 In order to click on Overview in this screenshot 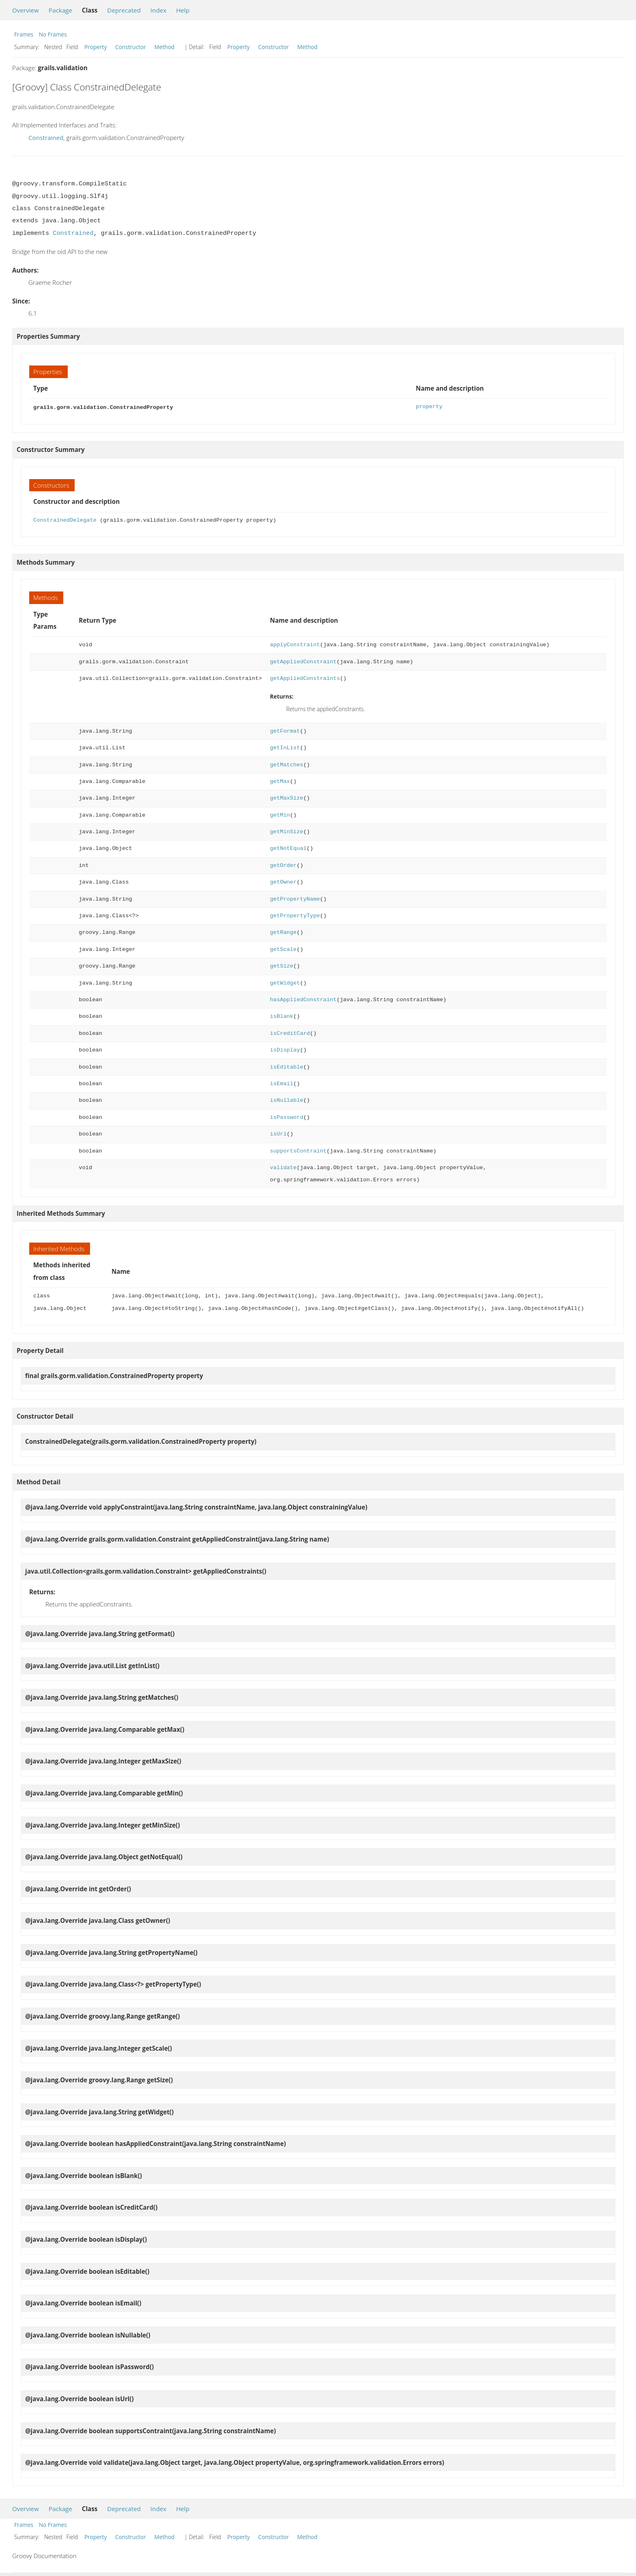, I will do `click(25, 10)`.